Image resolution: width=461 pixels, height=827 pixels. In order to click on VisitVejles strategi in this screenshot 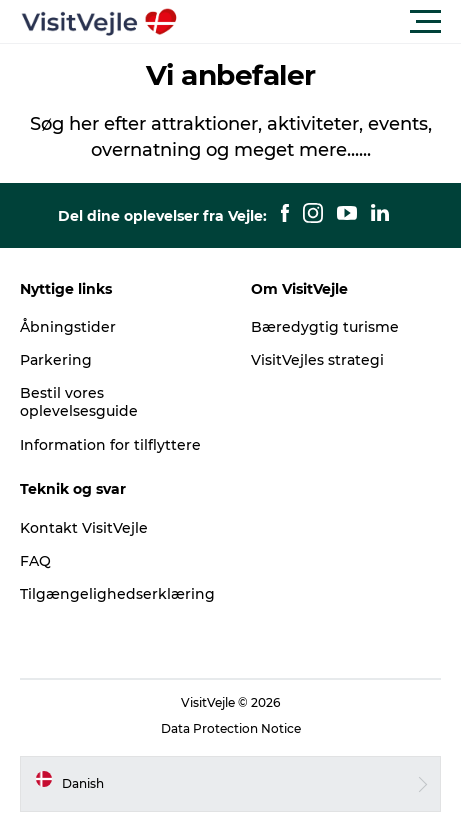, I will do `click(317, 360)`.